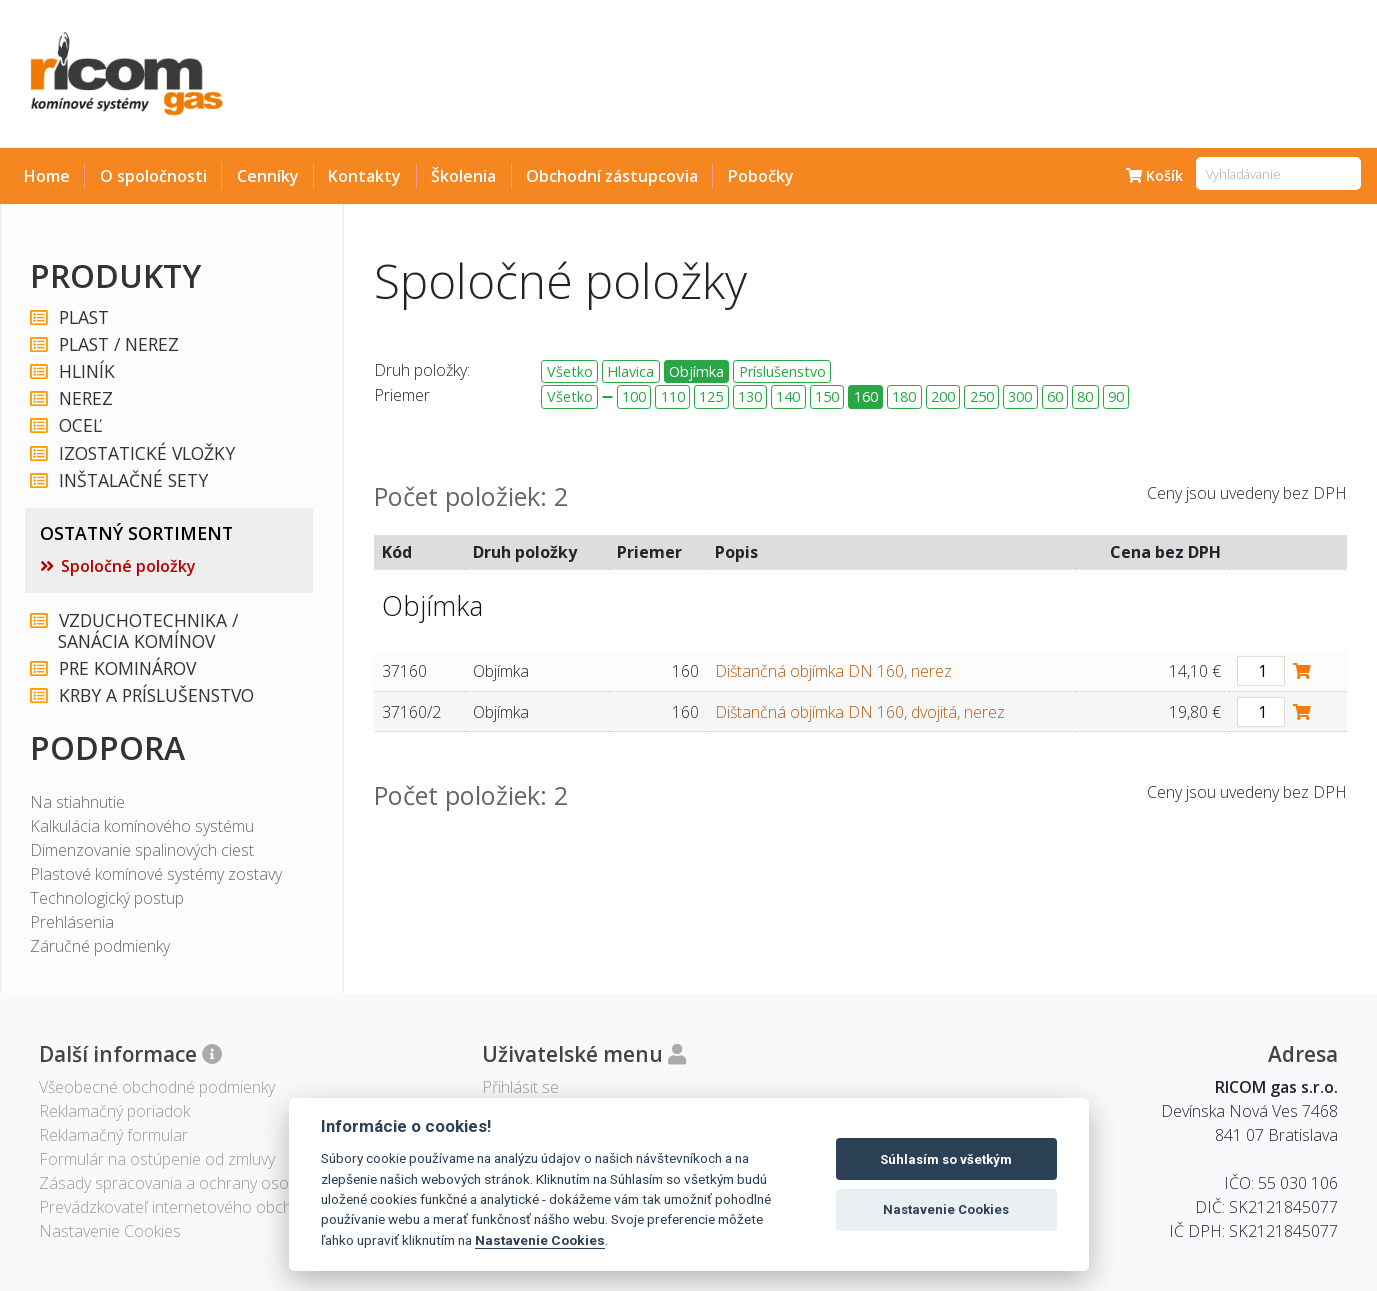 This screenshot has height=1291, width=1377. I want to click on 200, so click(943, 396).